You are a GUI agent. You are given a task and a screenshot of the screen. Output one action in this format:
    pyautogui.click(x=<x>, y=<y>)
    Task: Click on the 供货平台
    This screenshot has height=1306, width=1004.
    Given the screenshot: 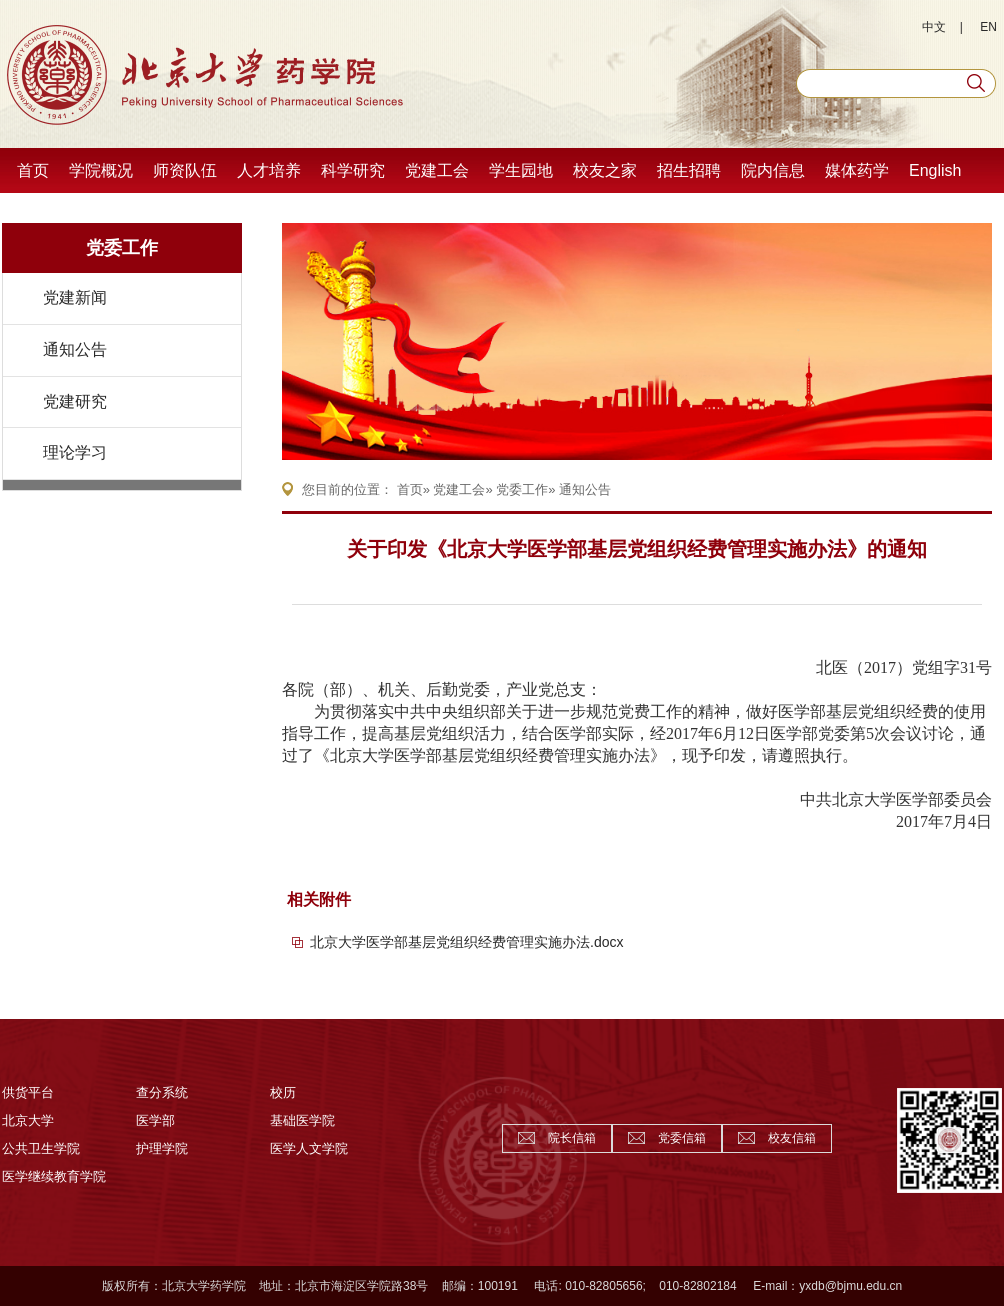 What is the action you would take?
    pyautogui.click(x=28, y=1092)
    